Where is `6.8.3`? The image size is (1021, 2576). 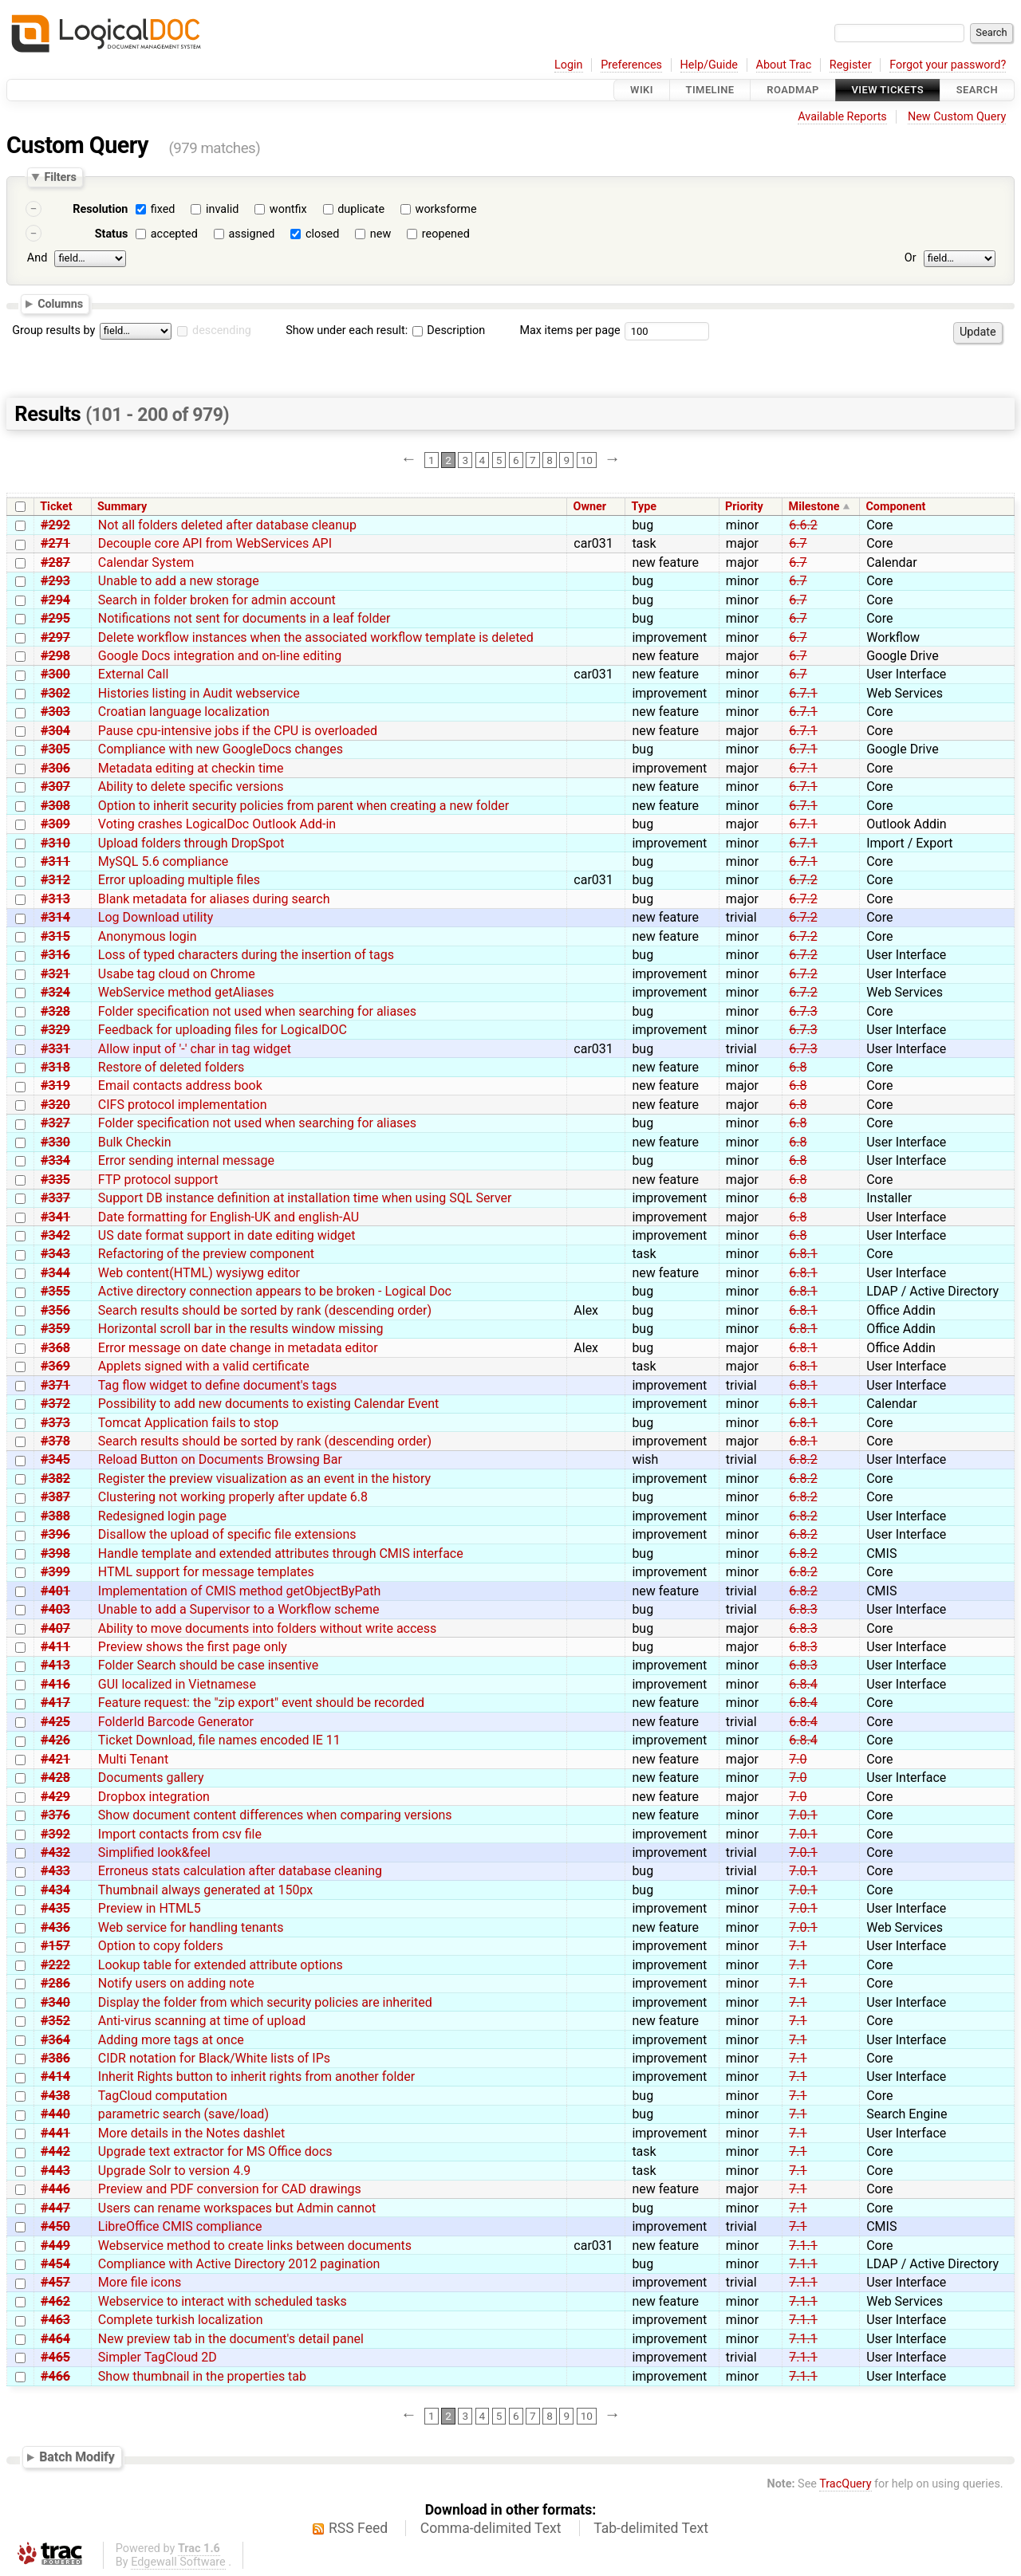
6.8.3 is located at coordinates (803, 1609).